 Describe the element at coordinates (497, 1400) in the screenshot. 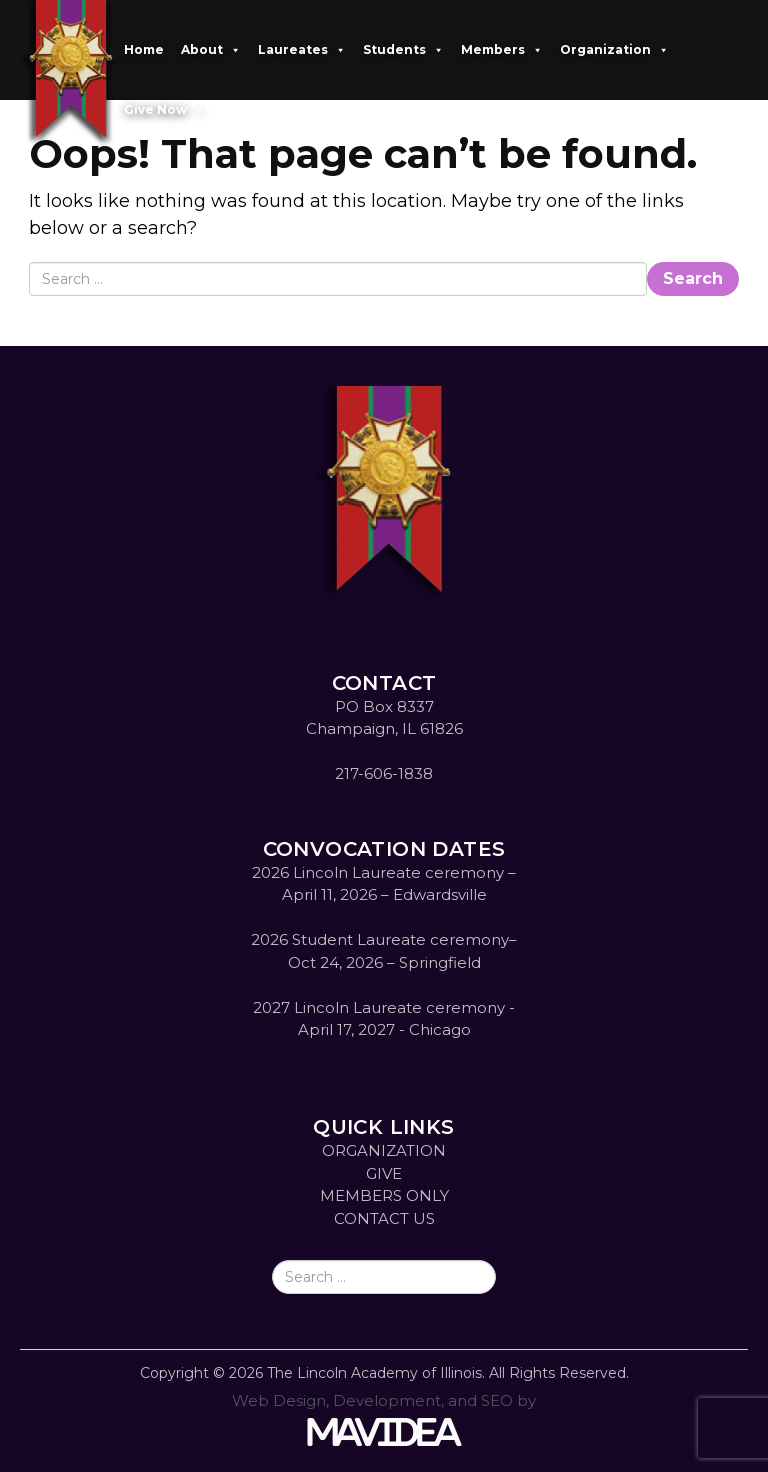

I see `SEO` at that location.